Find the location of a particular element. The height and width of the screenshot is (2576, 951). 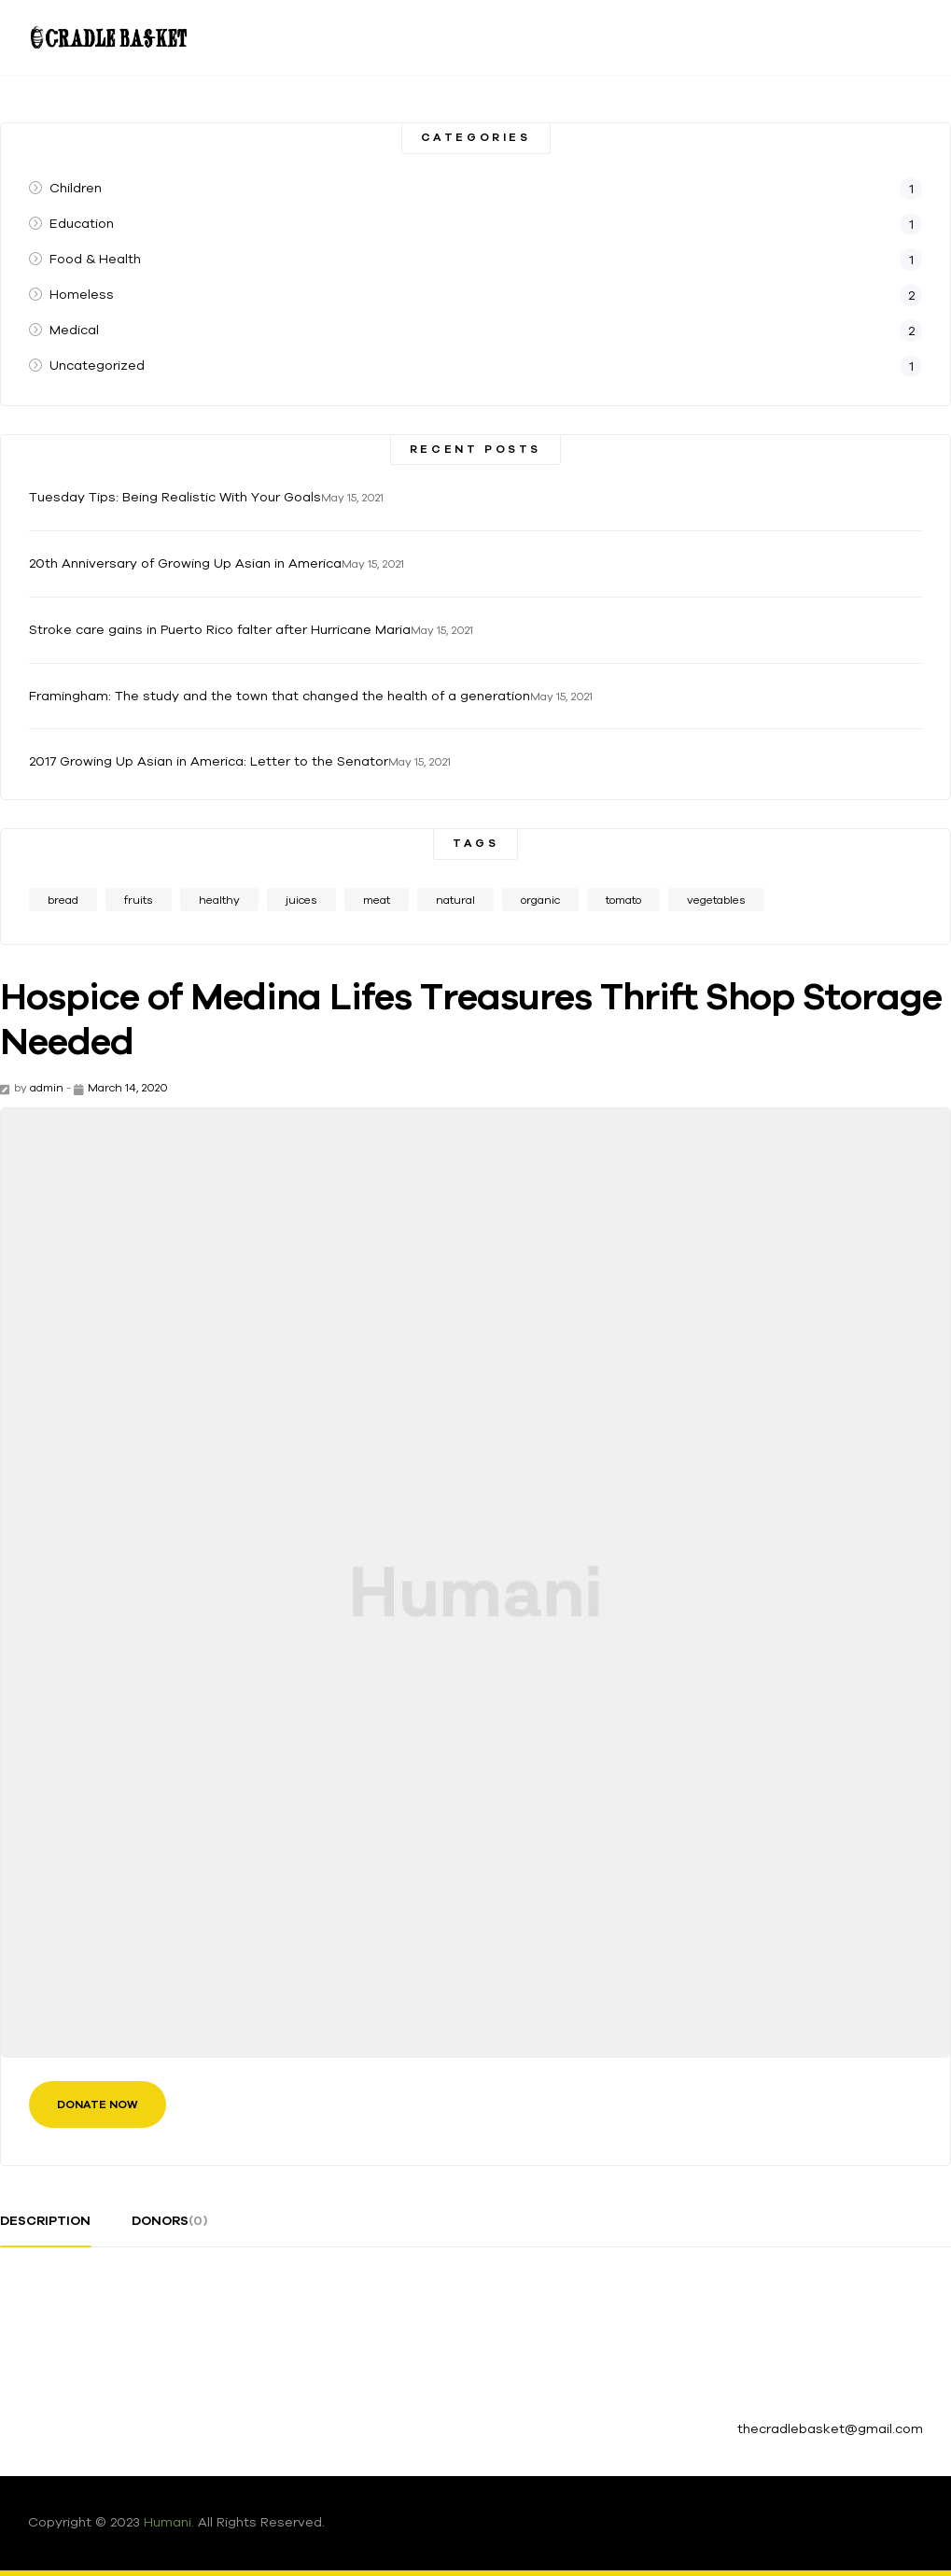

donors is located at coordinates (169, 2220).